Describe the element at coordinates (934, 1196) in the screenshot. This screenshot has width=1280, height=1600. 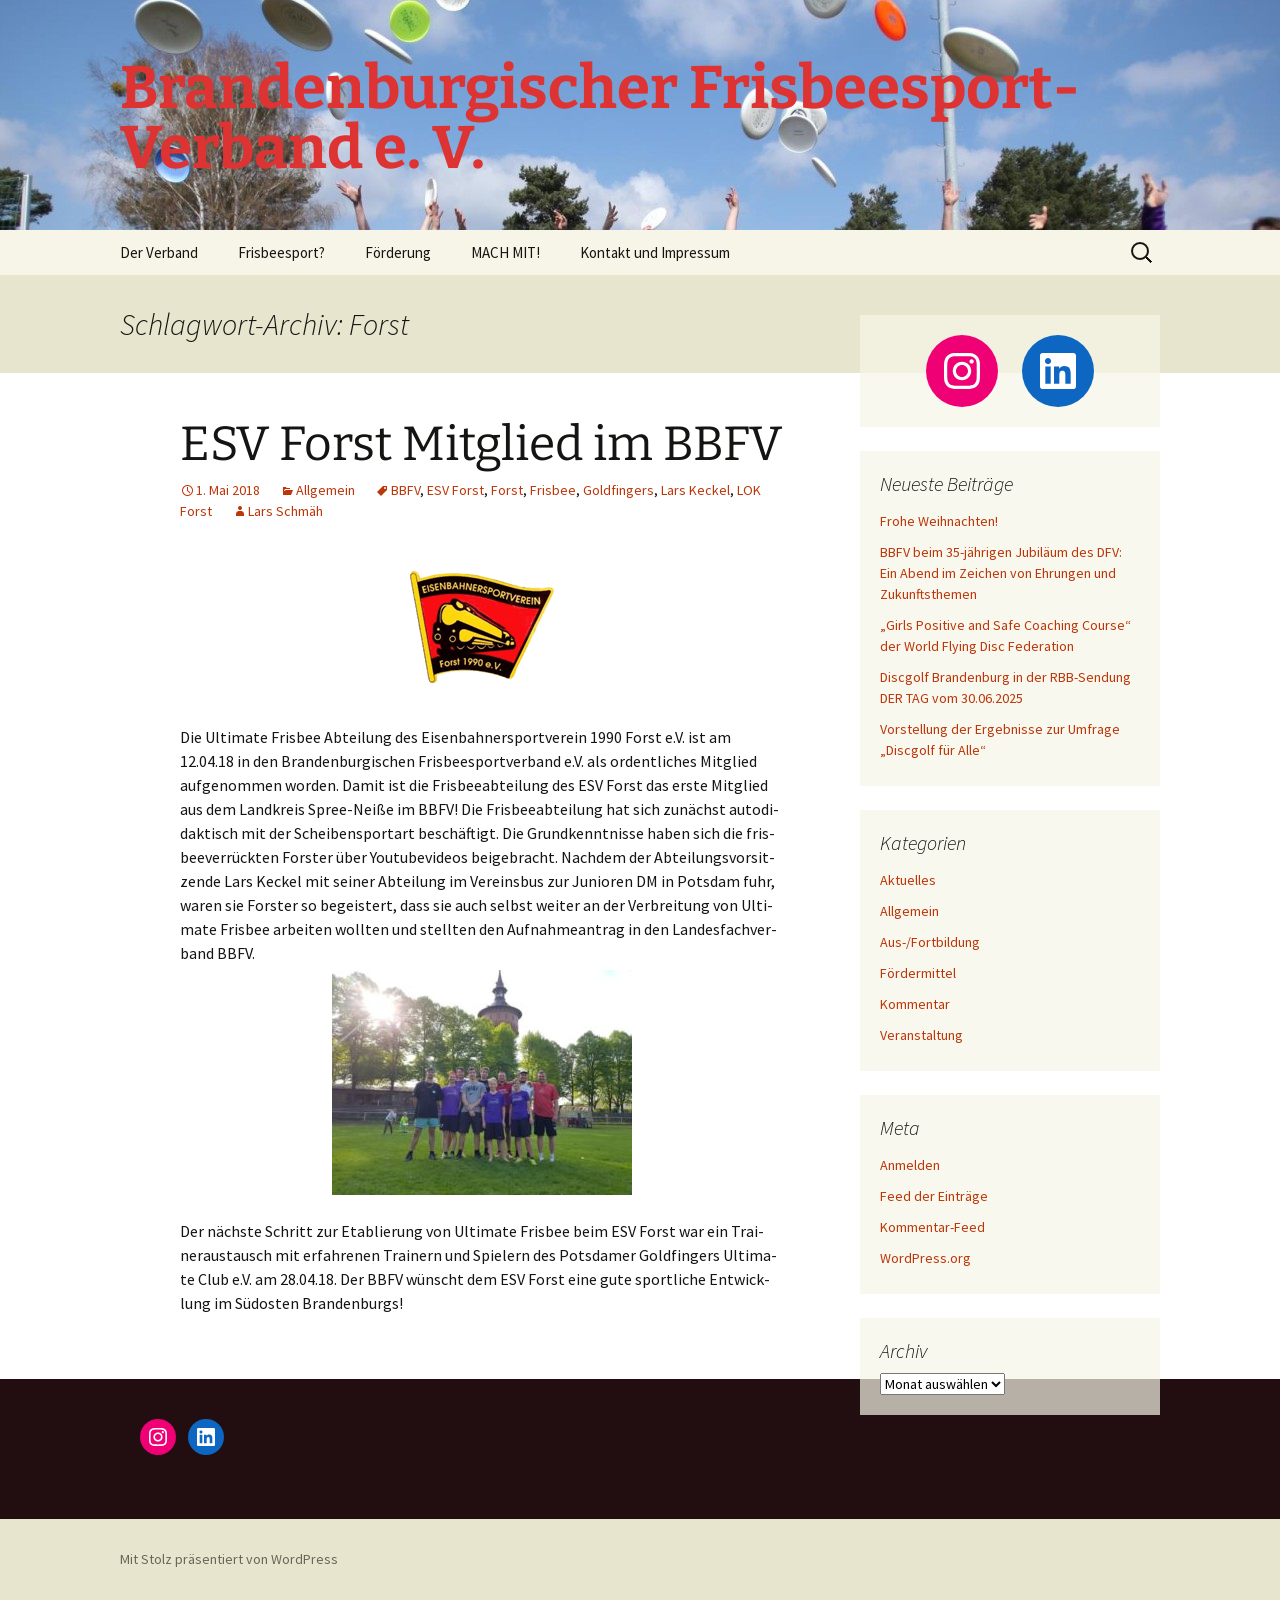
I see `Feed der Einträge` at that location.